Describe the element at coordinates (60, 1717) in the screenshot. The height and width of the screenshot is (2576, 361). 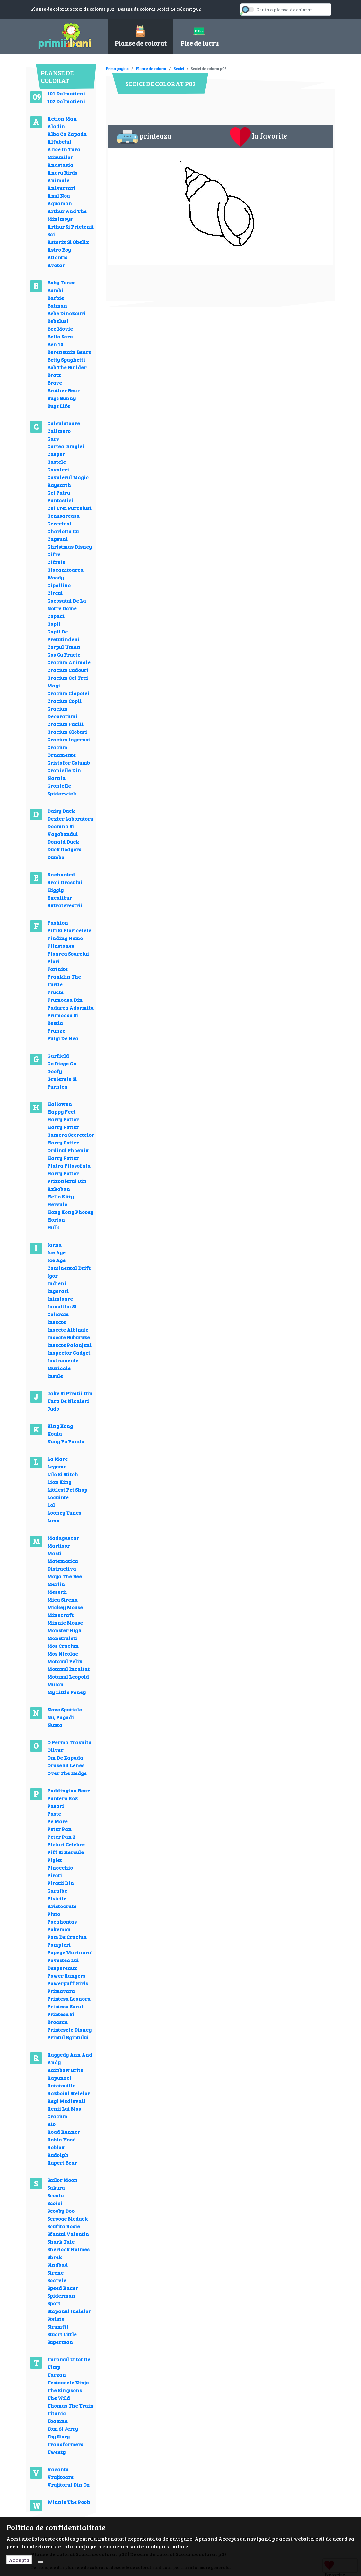
I see `Nu, Pagadi` at that location.